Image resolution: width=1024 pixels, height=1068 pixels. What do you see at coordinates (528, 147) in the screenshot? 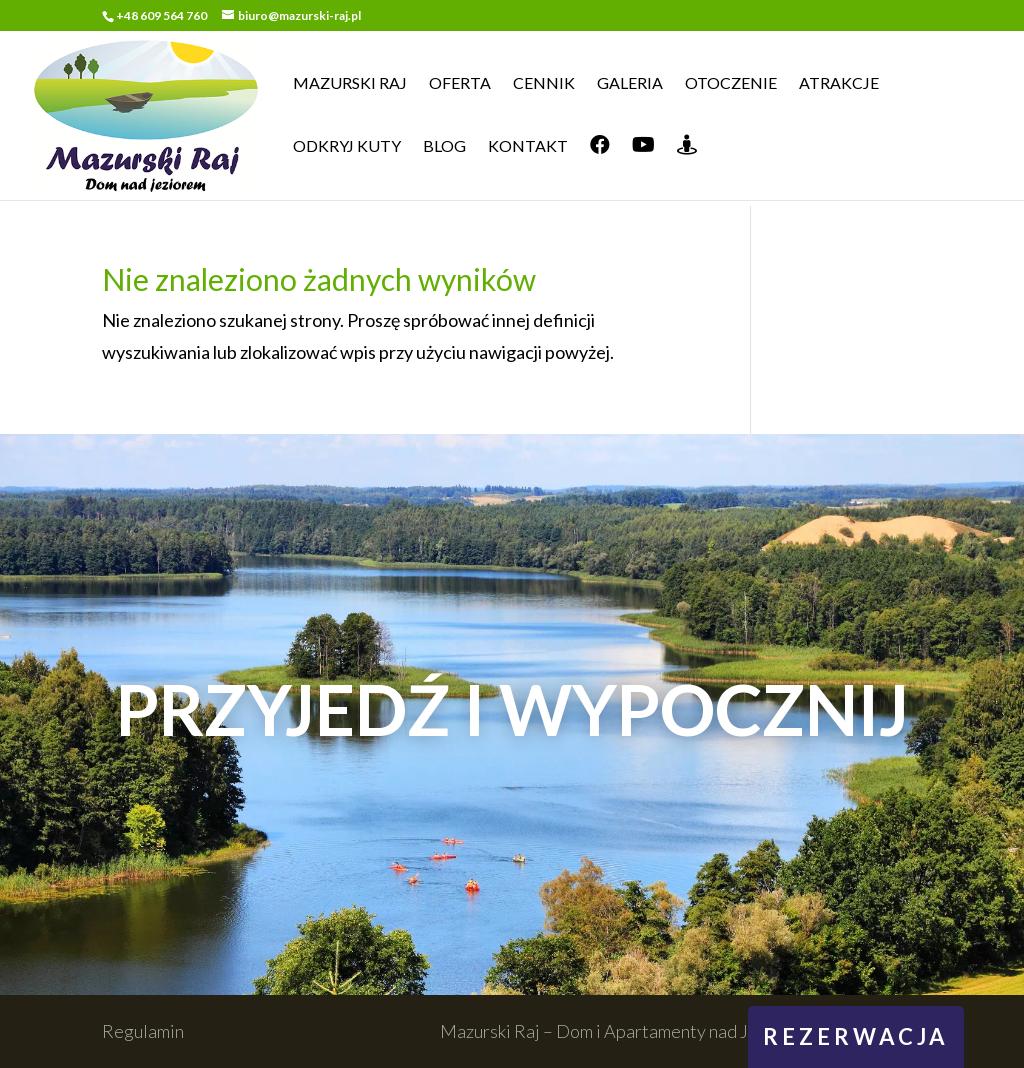
I see `Kontakt` at bounding box center [528, 147].